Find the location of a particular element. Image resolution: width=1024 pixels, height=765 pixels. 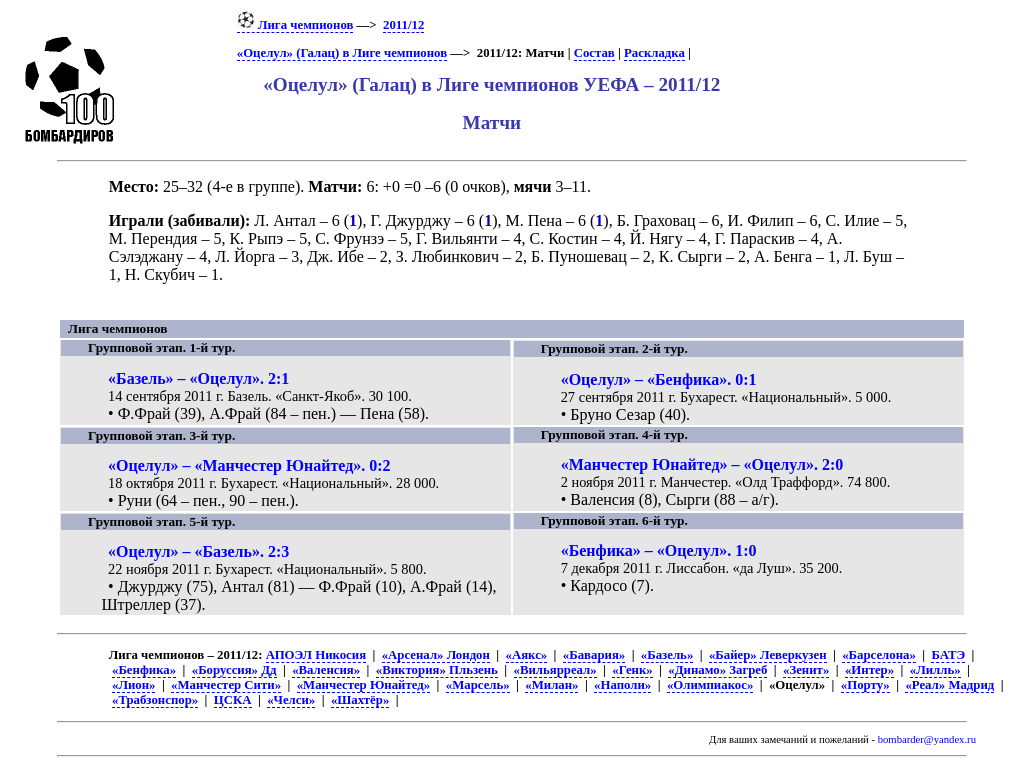

«Аякс» is located at coordinates (527, 655).